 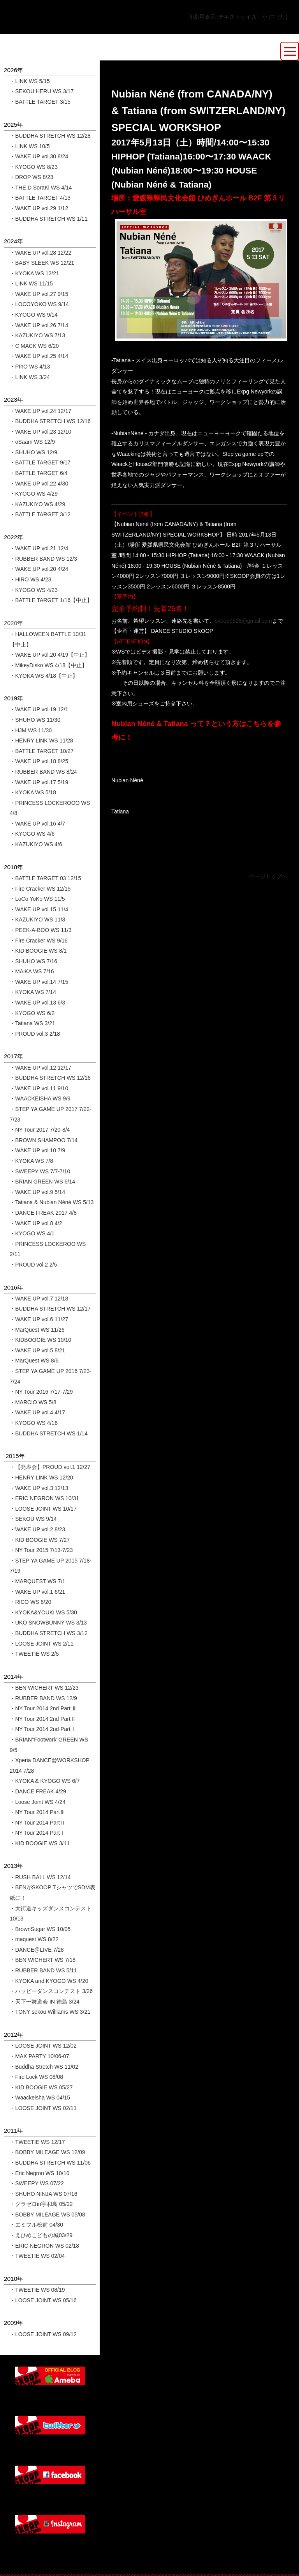 What do you see at coordinates (41, 2087) in the screenshot?
I see `・KID BOOGIE WS 05/27` at bounding box center [41, 2087].